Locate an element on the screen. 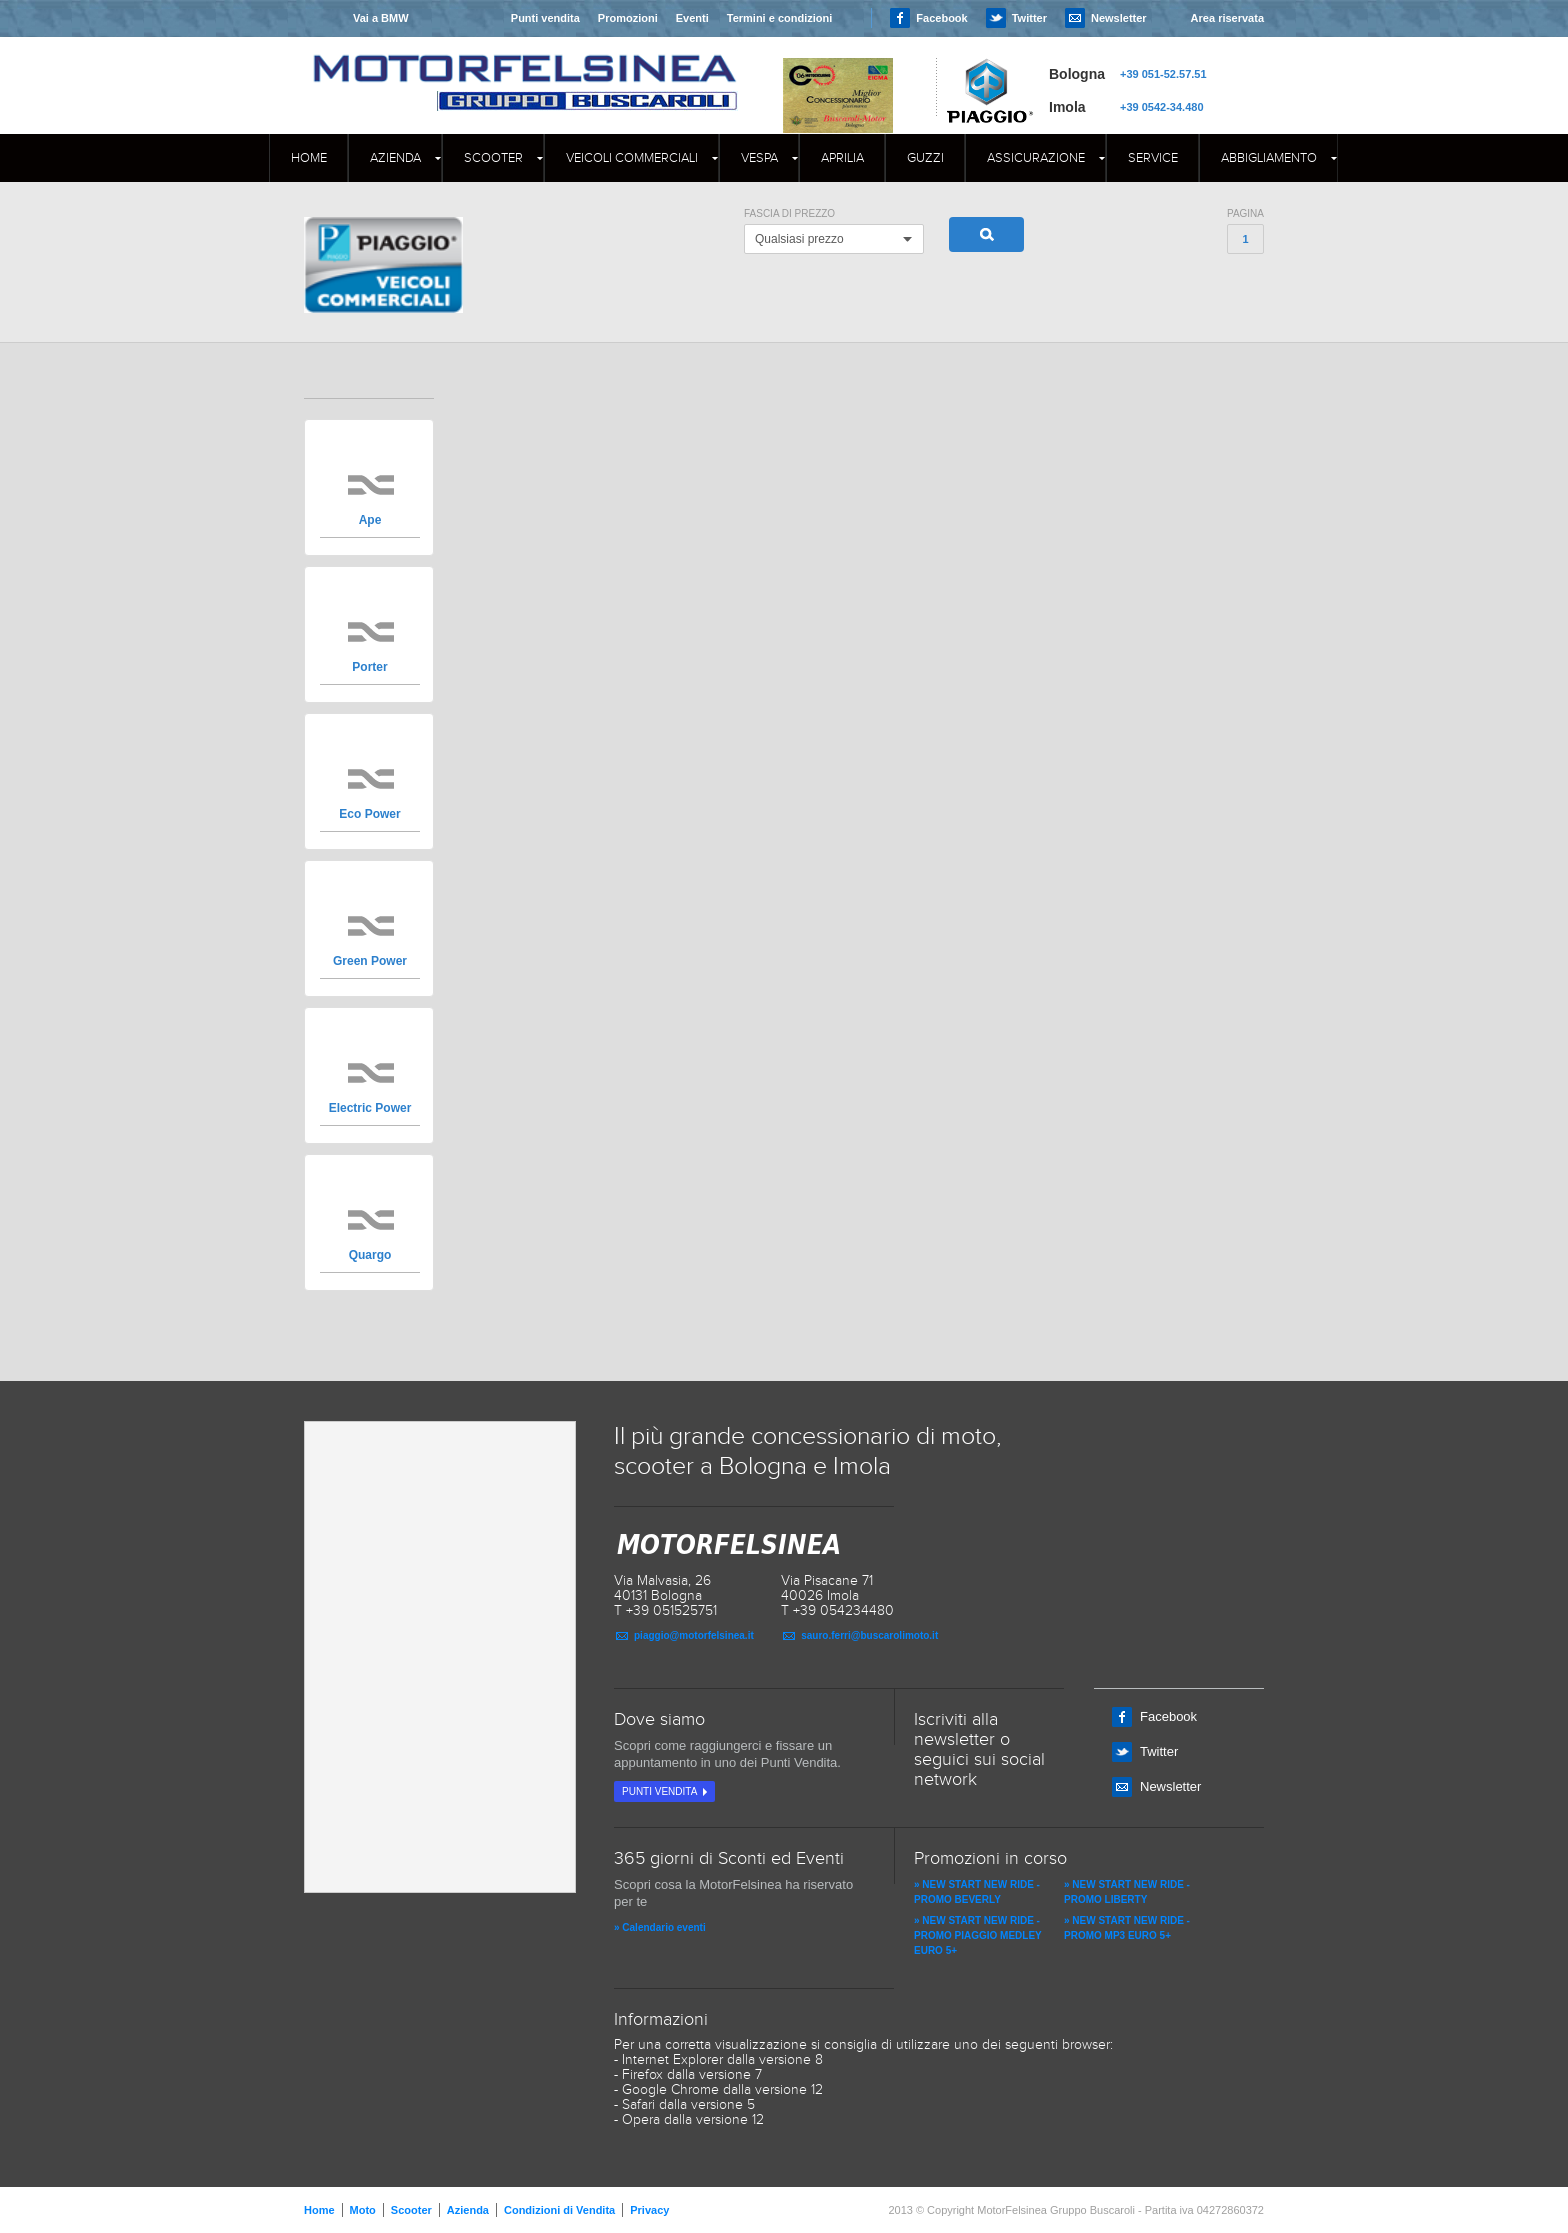 Image resolution: width=1568 pixels, height=2233 pixels. Moto is located at coordinates (363, 2210).